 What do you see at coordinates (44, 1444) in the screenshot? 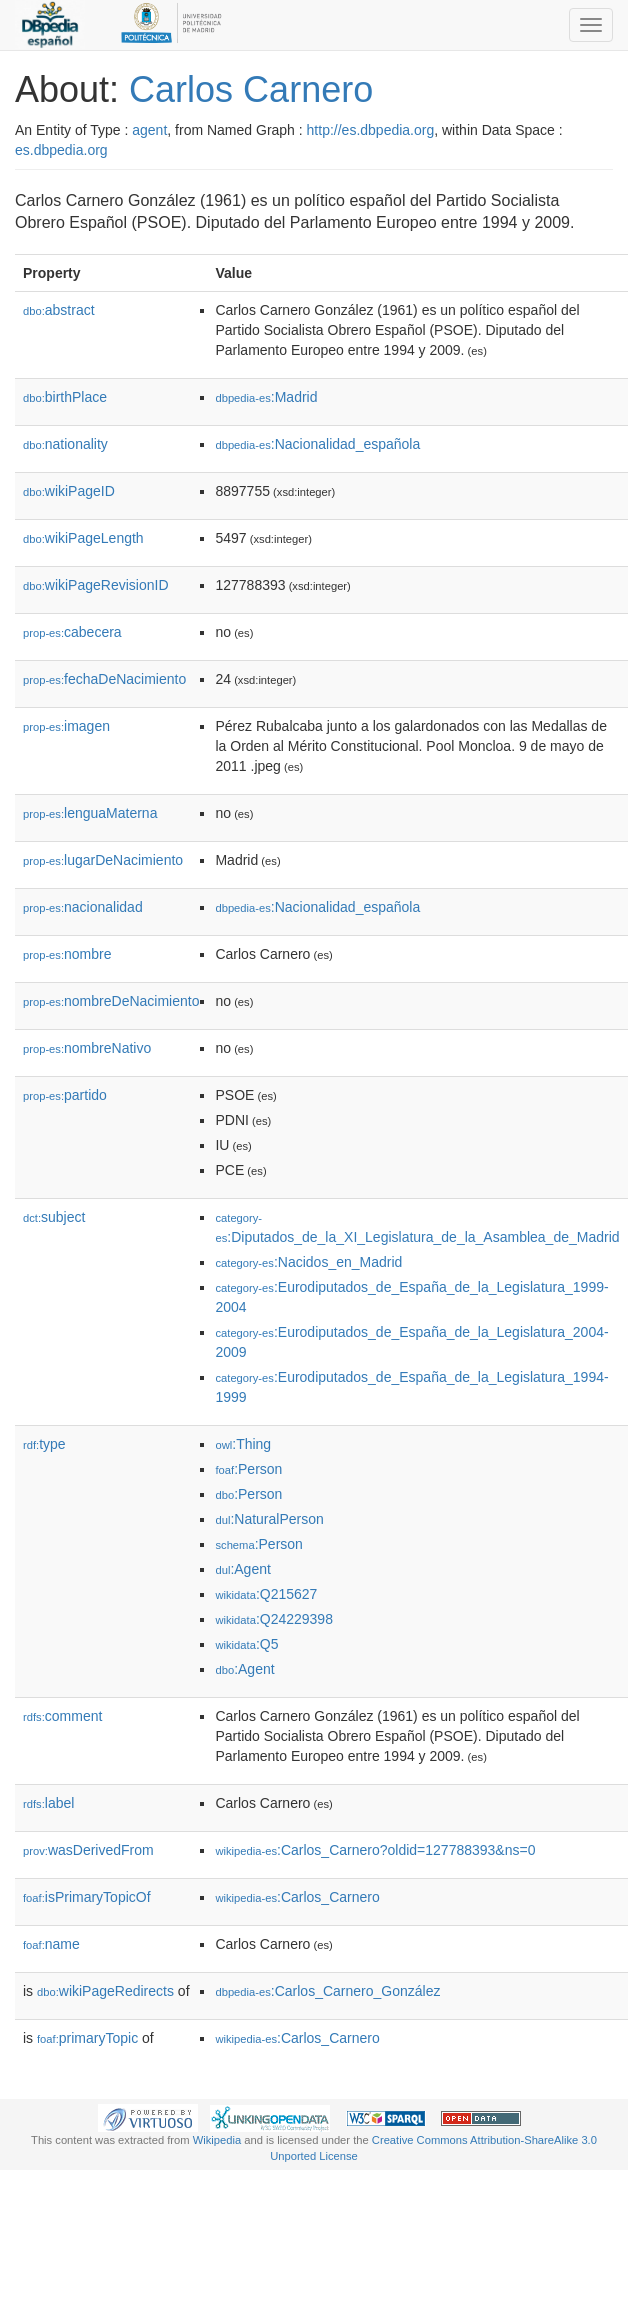
I see `type` at bounding box center [44, 1444].